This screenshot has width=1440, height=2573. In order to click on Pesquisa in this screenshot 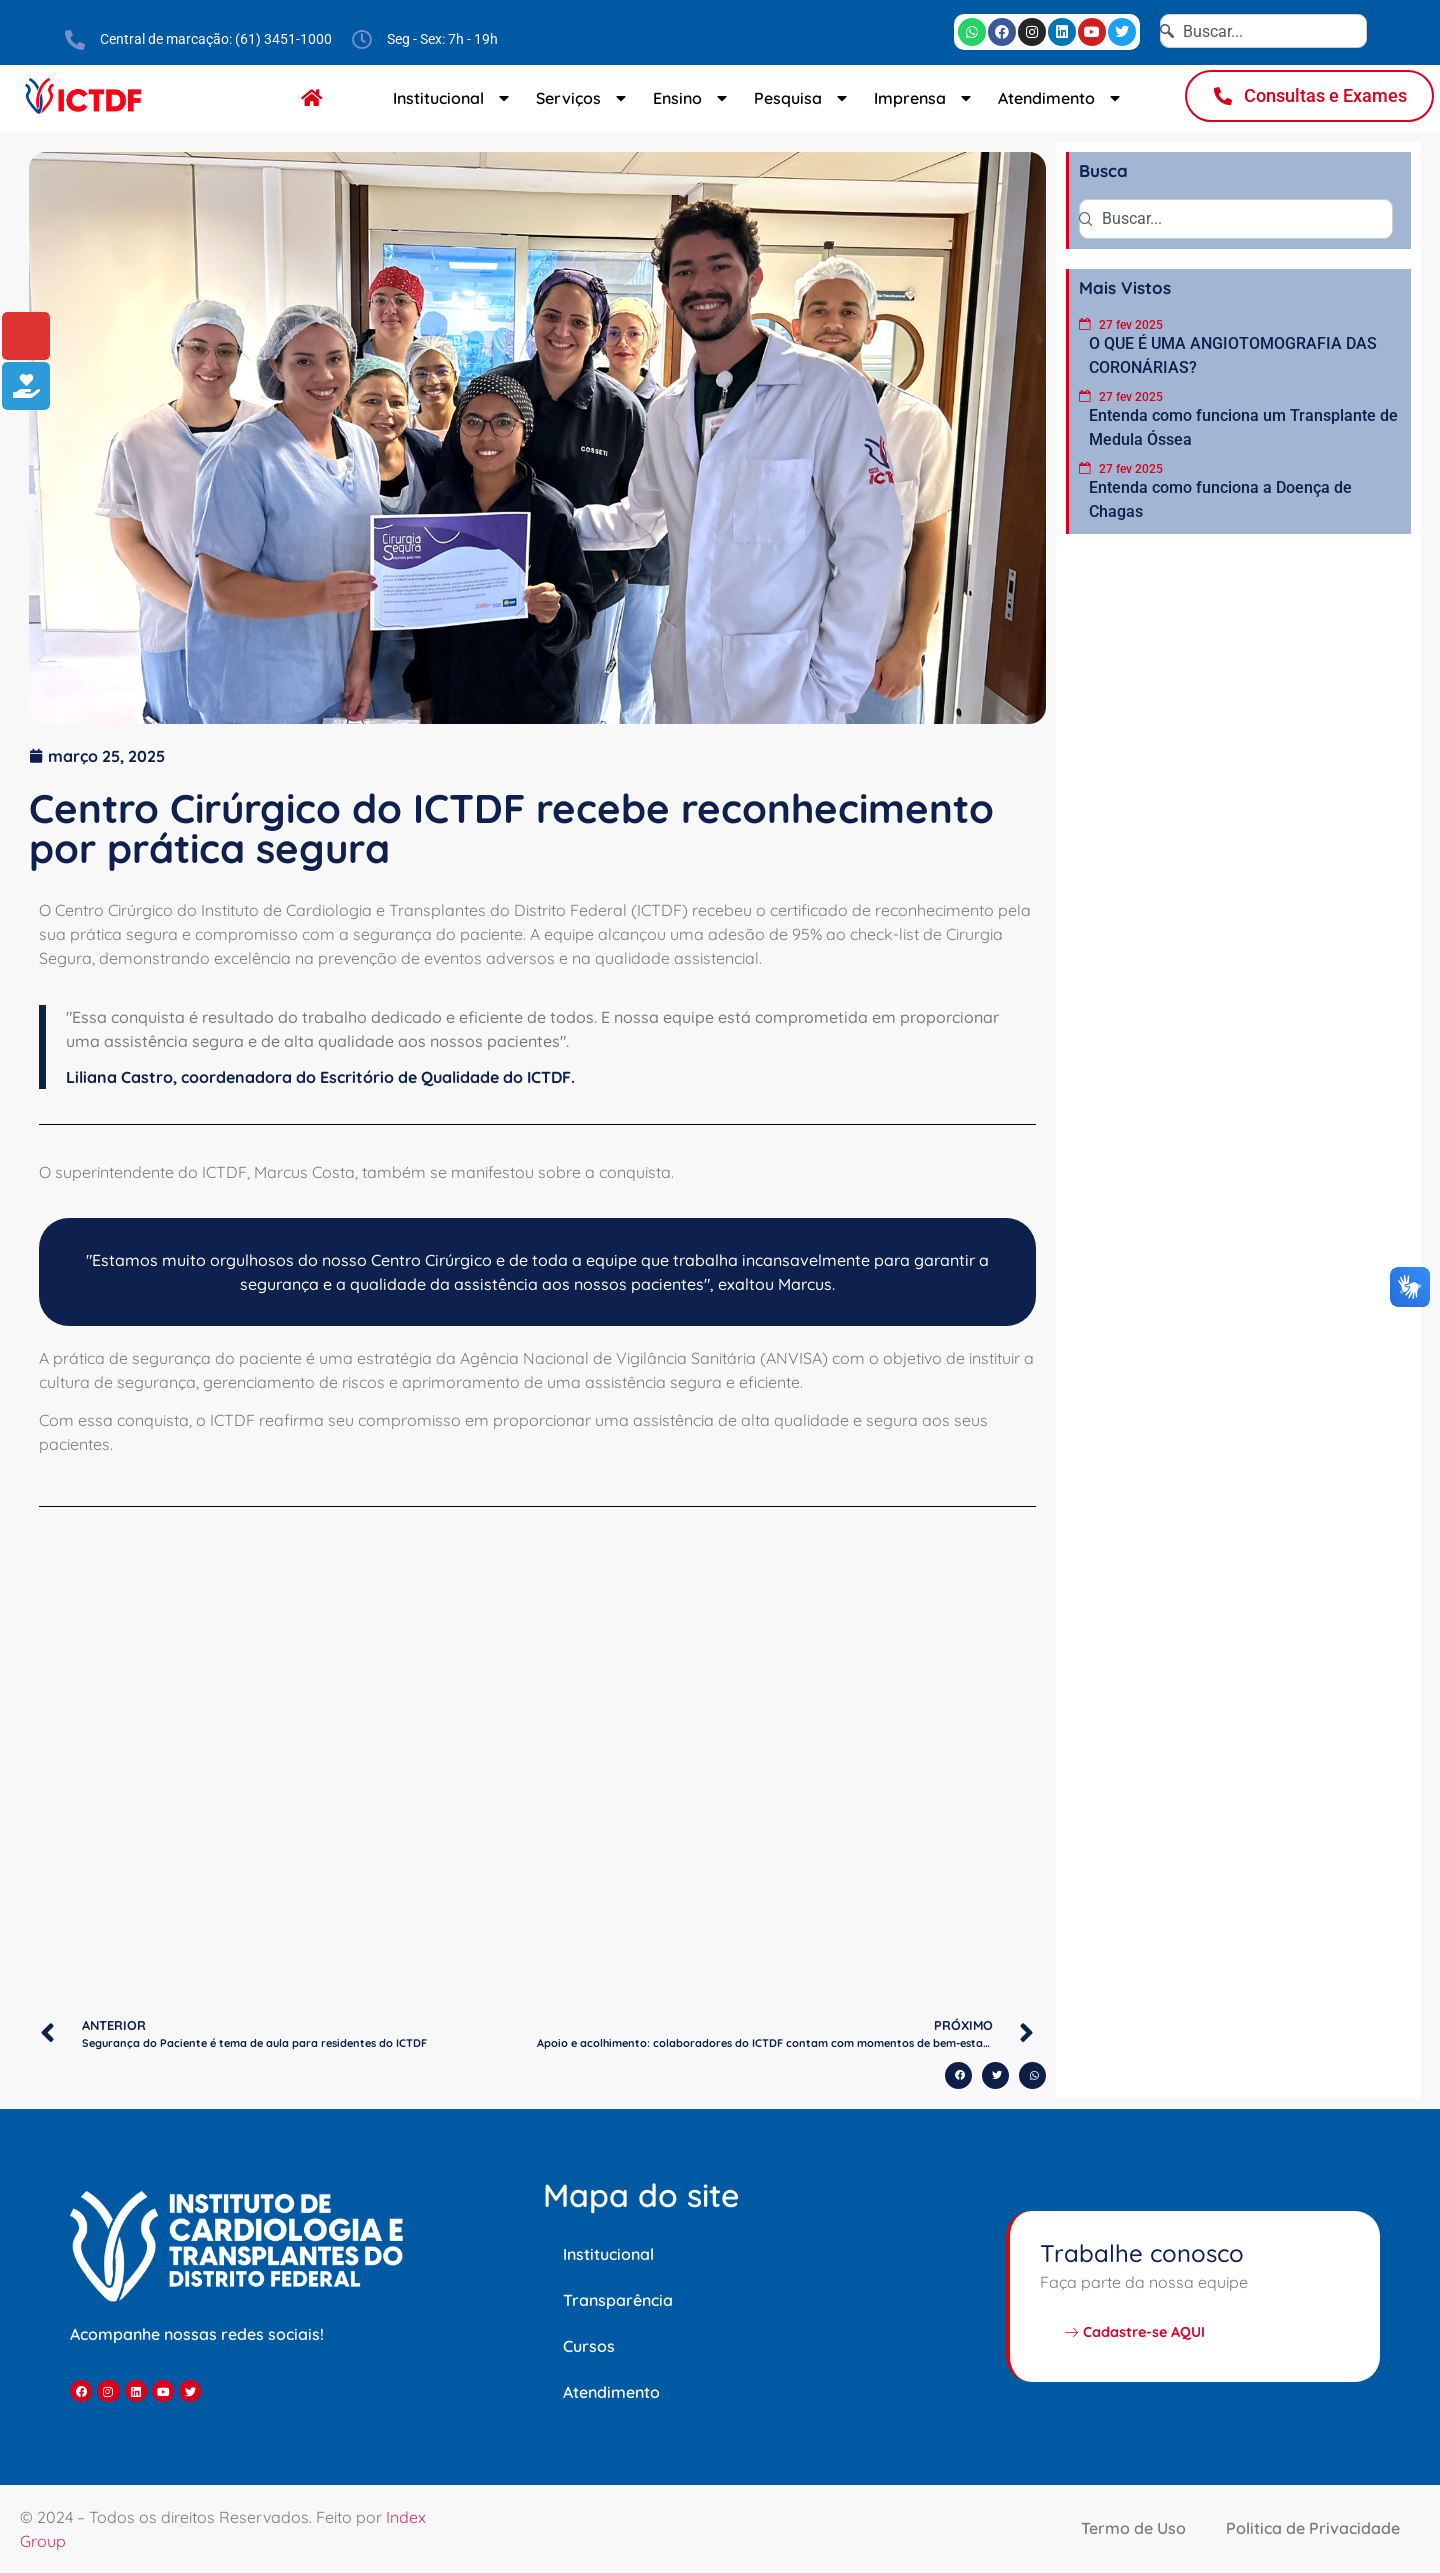, I will do `click(803, 98)`.